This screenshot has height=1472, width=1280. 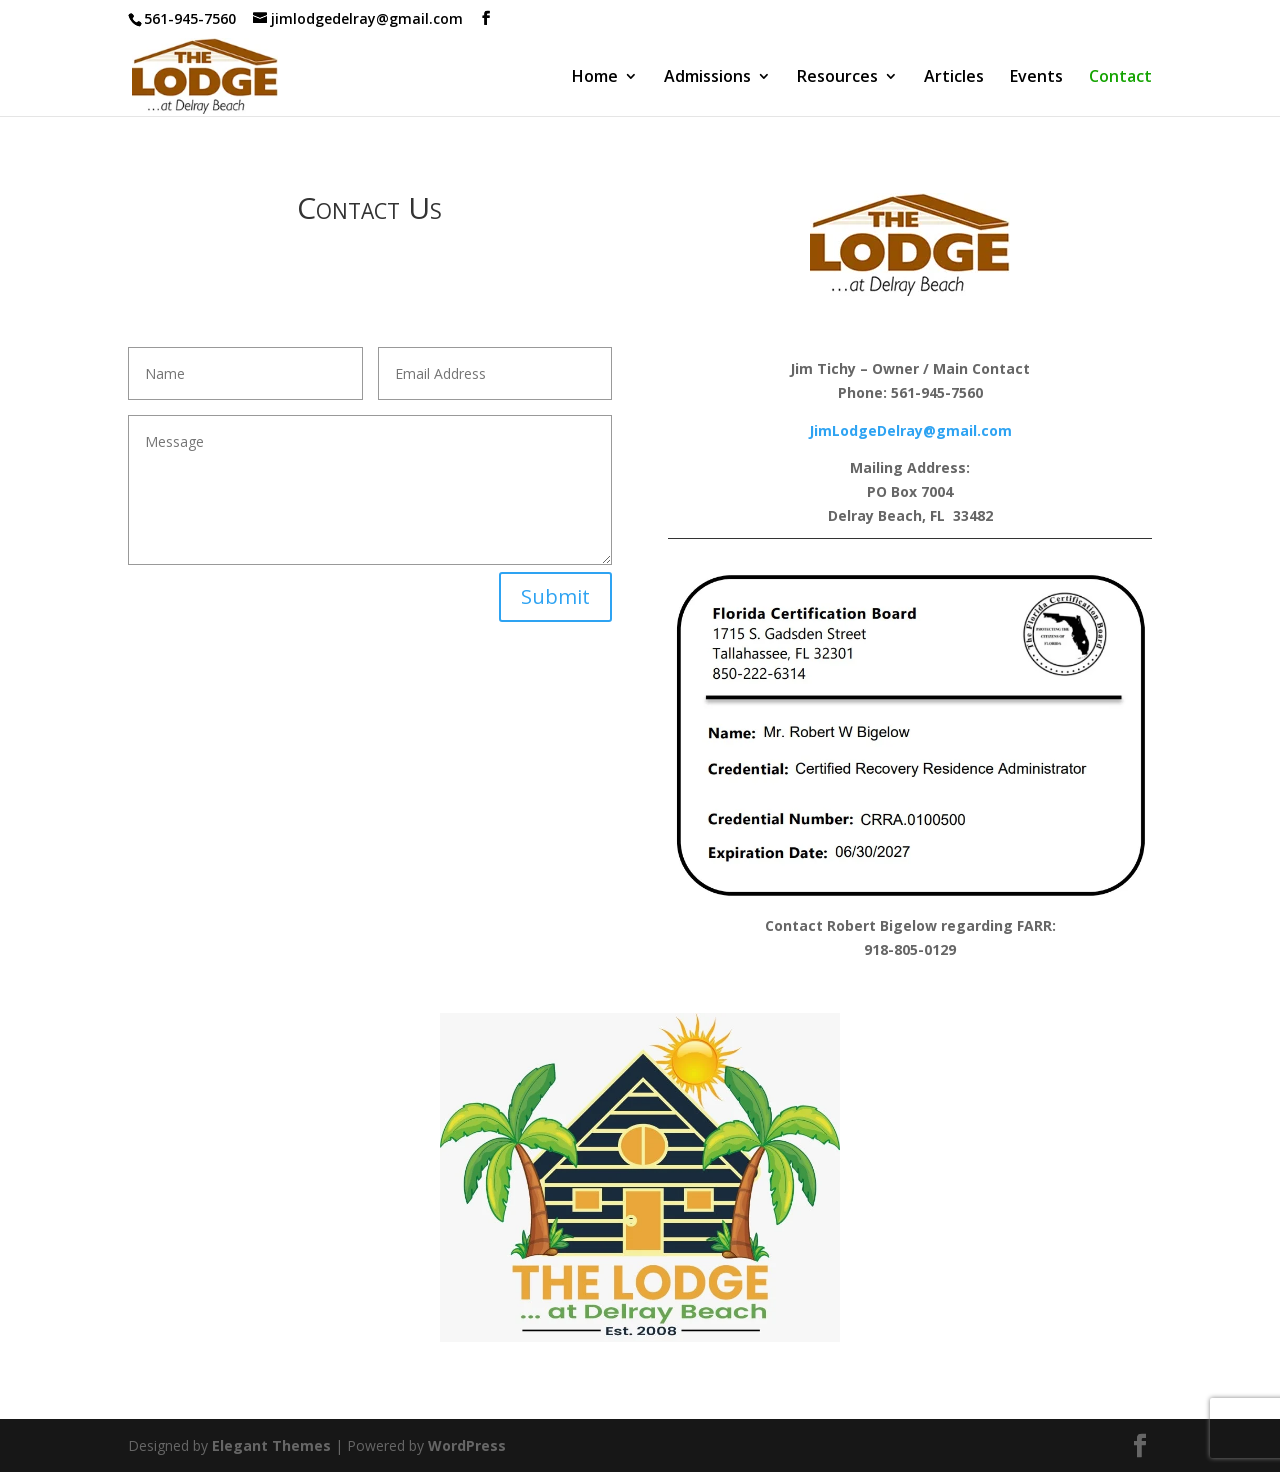 I want to click on Home, so click(x=595, y=78).